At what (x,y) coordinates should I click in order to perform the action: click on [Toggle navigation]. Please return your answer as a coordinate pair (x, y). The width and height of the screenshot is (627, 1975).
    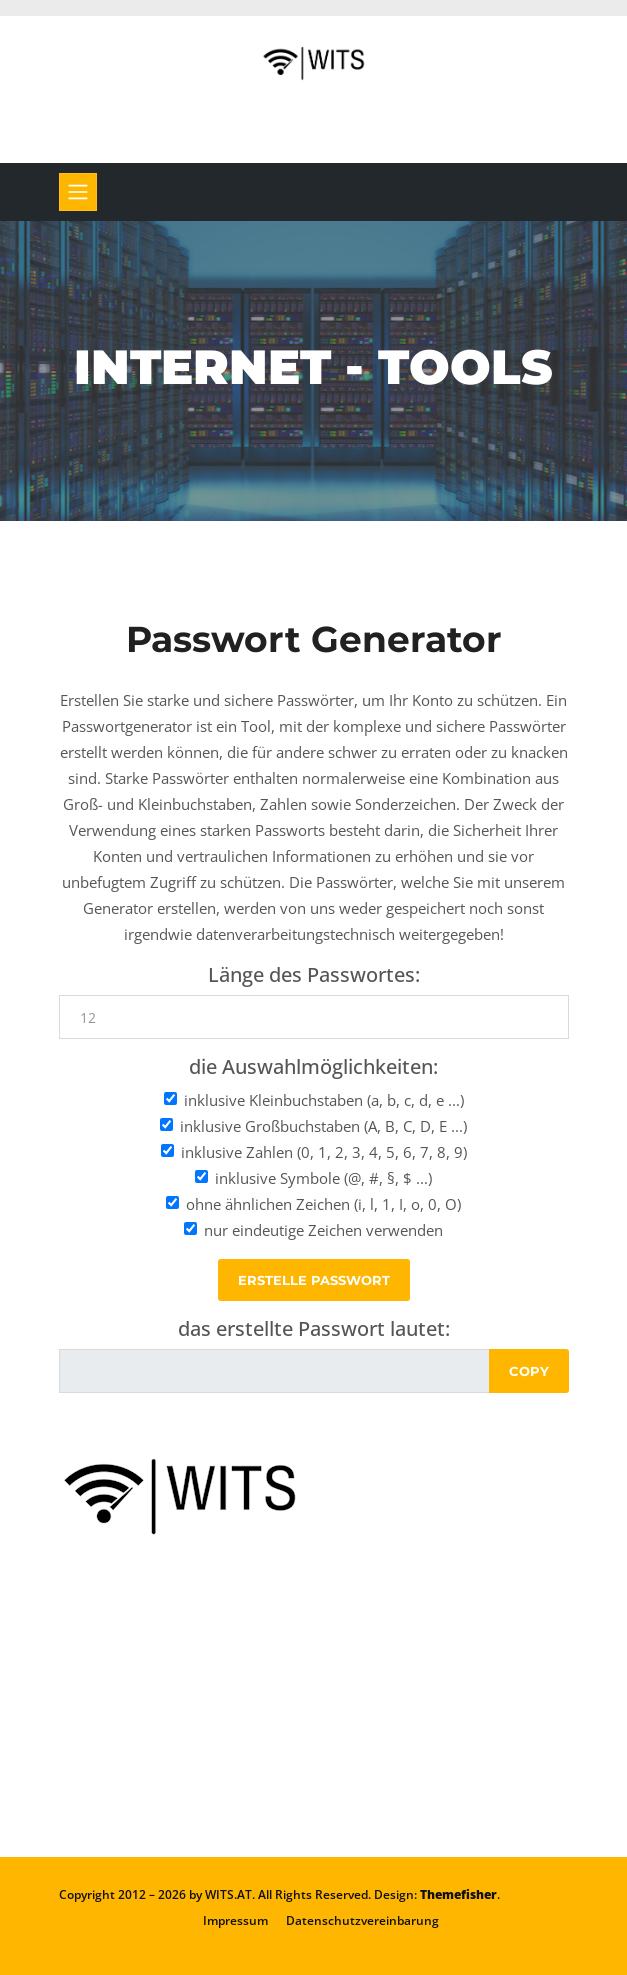
    Looking at the image, I should click on (78, 192).